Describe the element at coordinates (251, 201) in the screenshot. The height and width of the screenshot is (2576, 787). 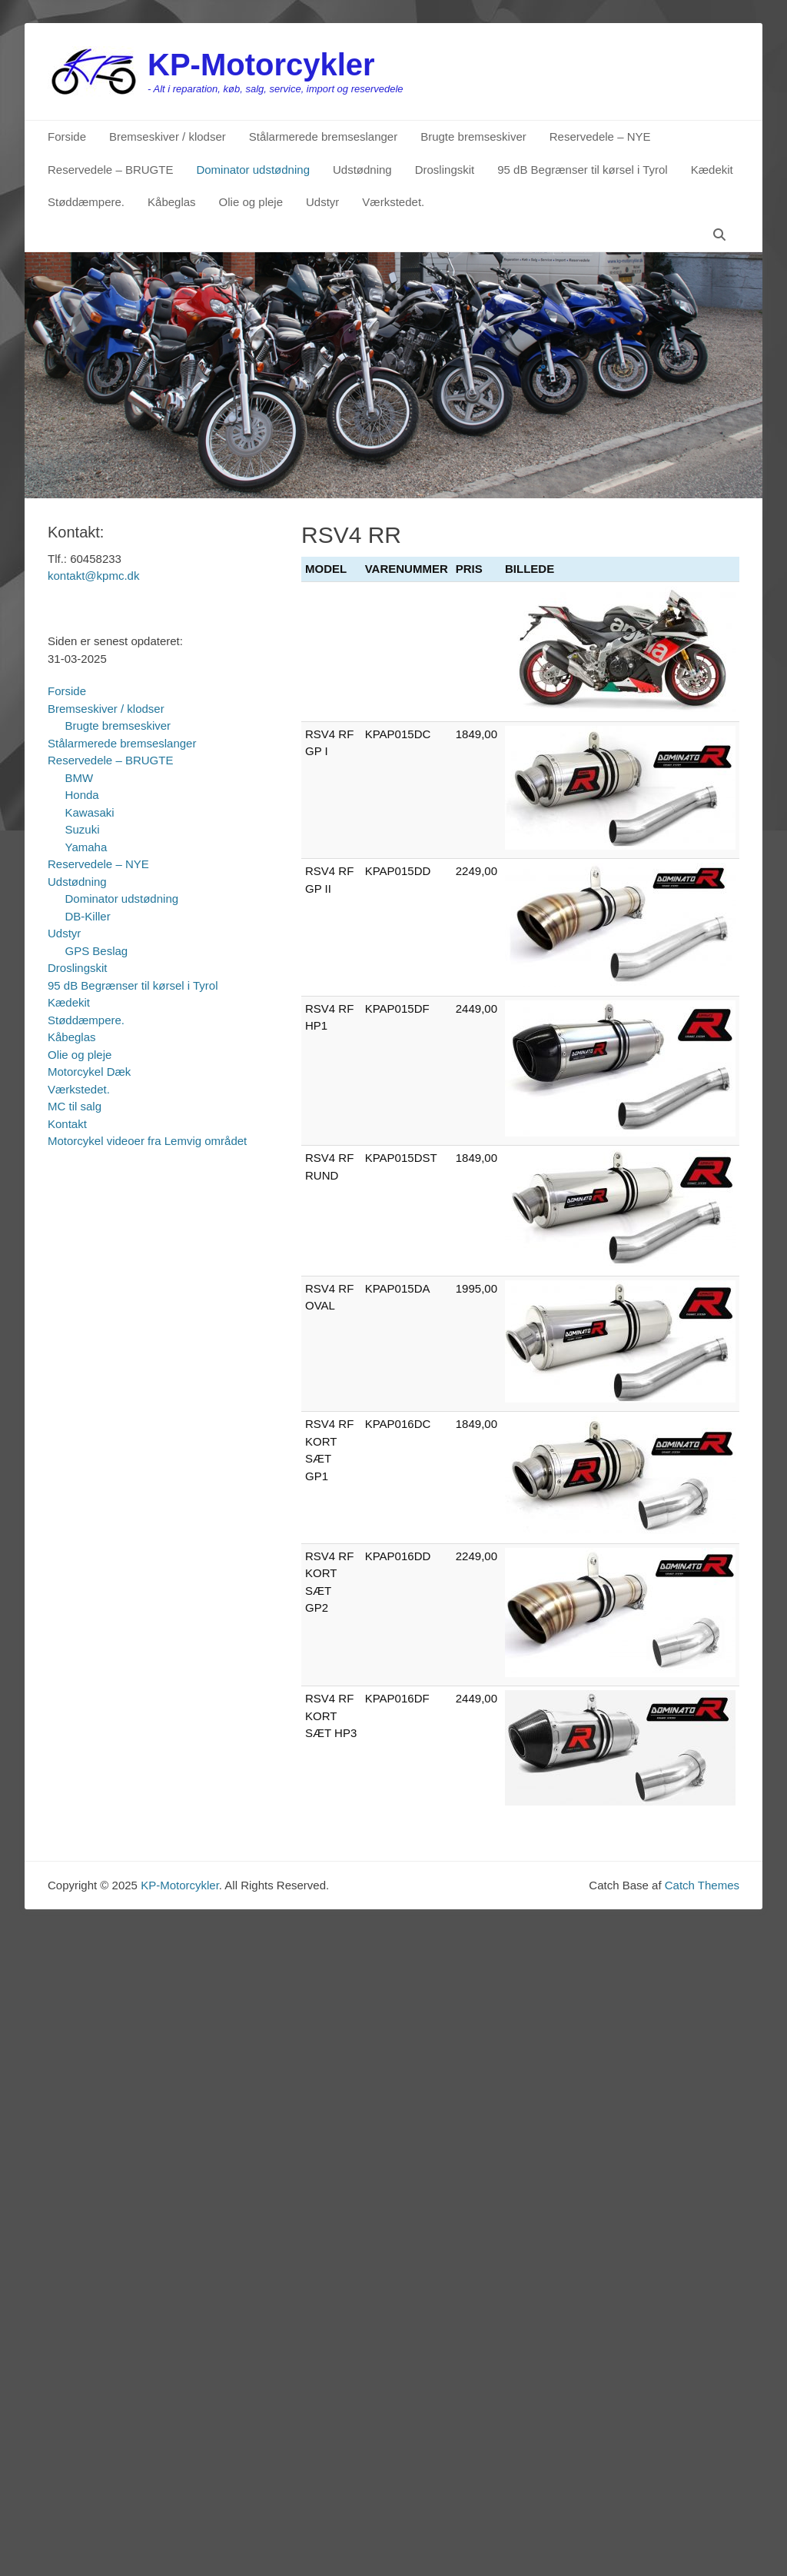
I see `Olie og pleje` at that location.